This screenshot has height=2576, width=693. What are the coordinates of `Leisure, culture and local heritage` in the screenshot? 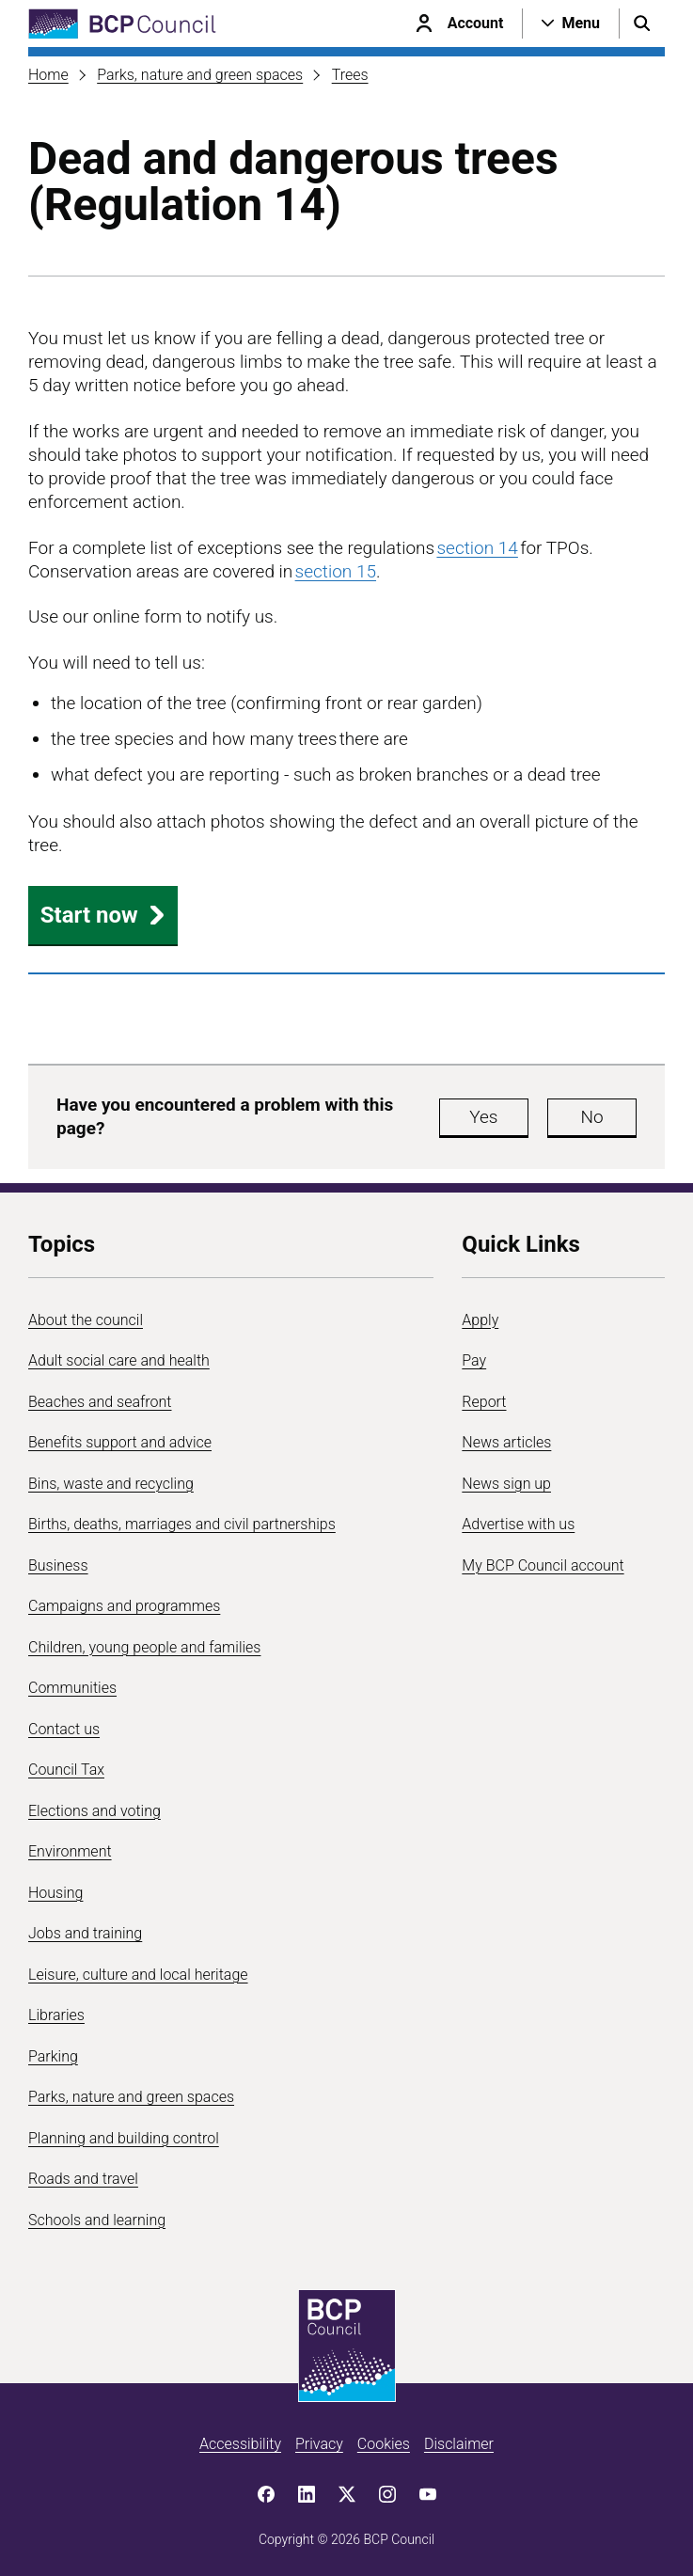 It's located at (138, 1974).